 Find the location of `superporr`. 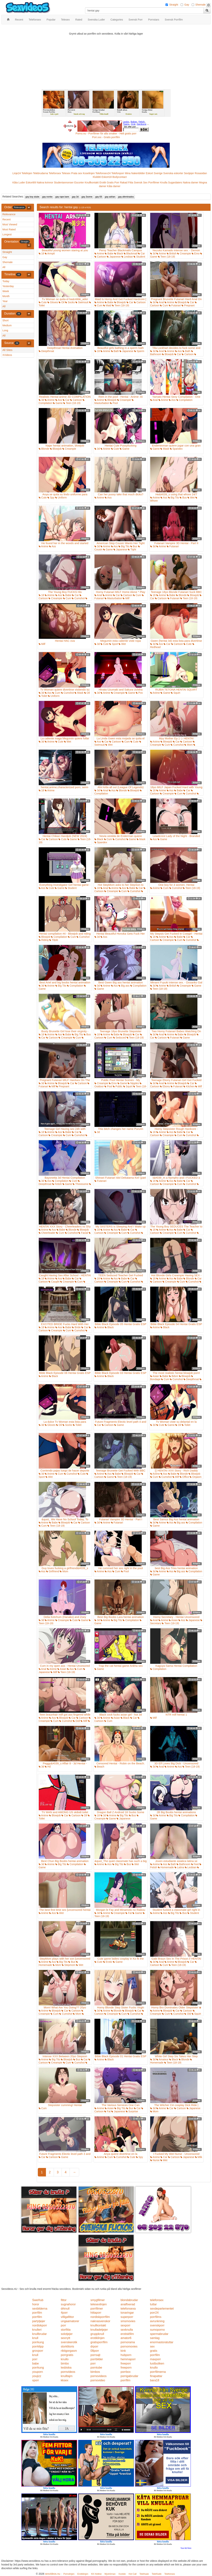

superporr is located at coordinates (126, 2316).